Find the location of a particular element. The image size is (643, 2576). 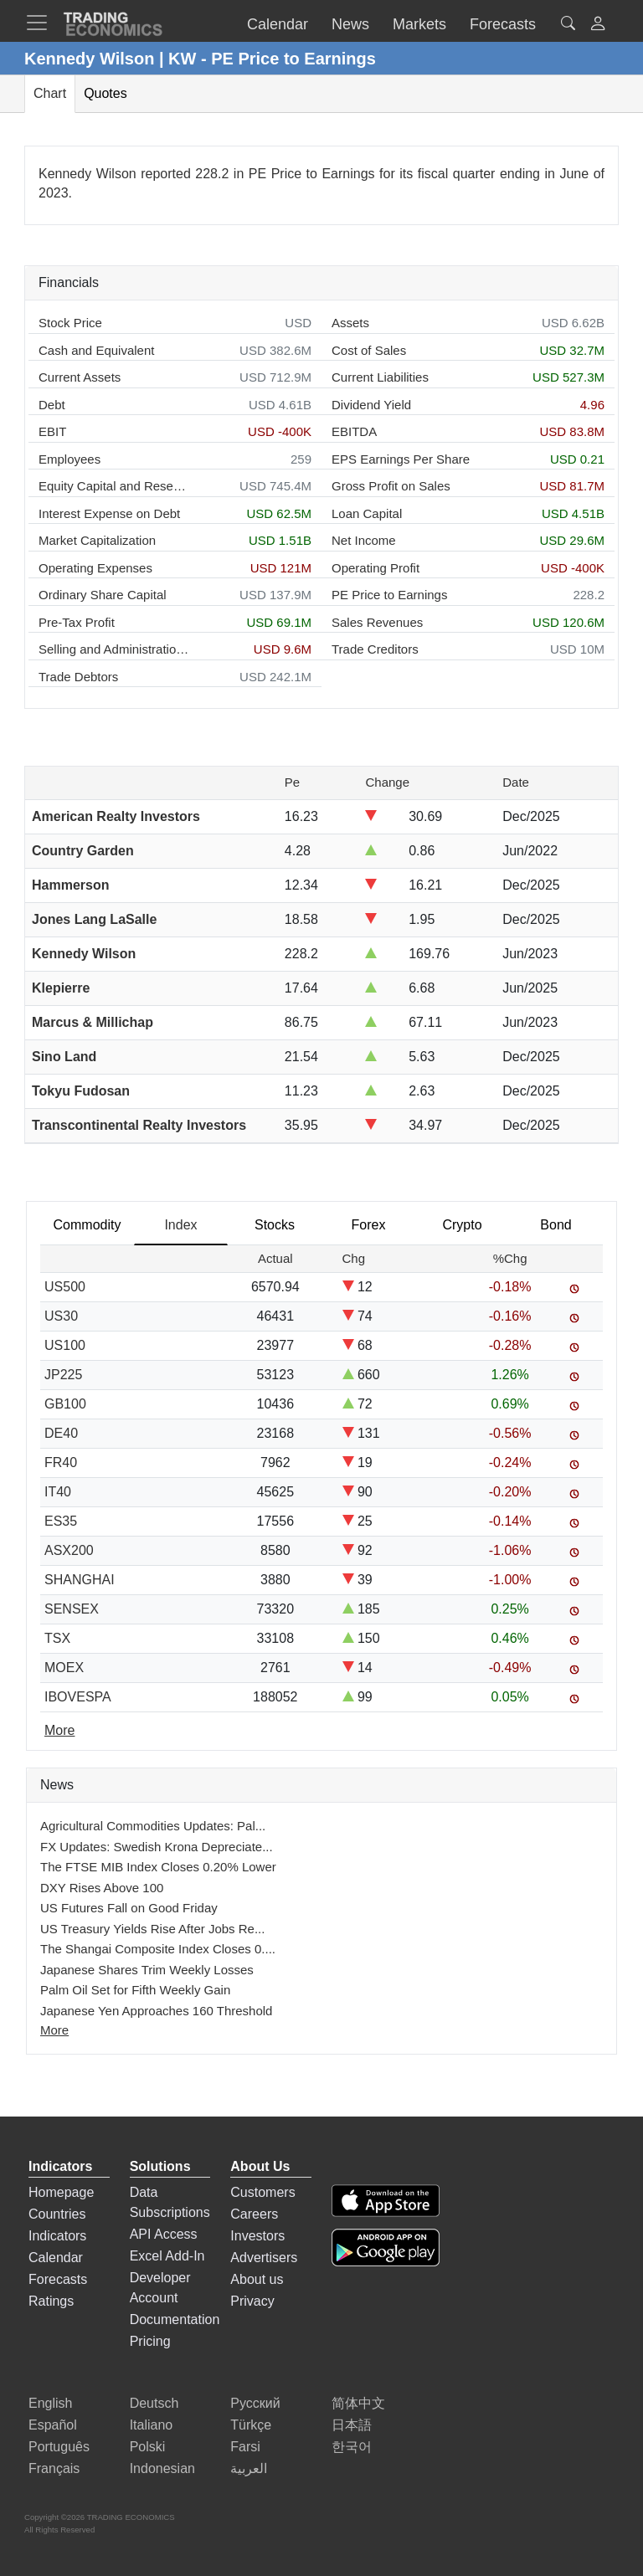

Calendar is located at coordinates (55, 2257).